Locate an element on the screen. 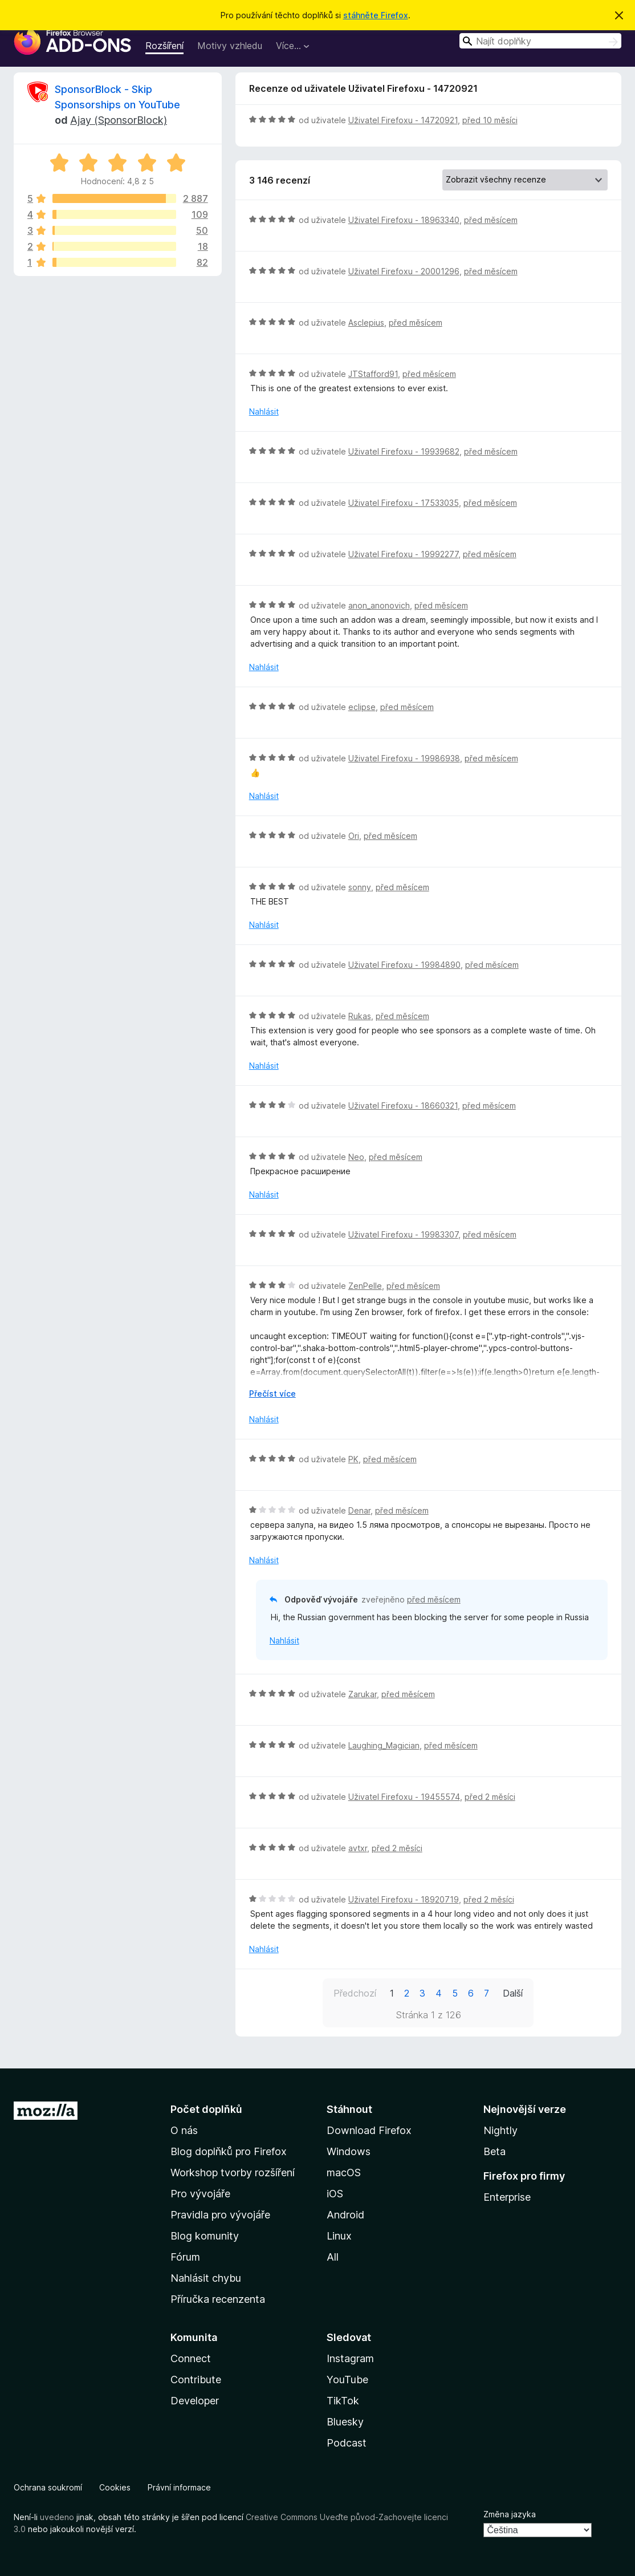 Image resolution: width=635 pixels, height=2576 pixels. Nahlásit is located at coordinates (264, 411).